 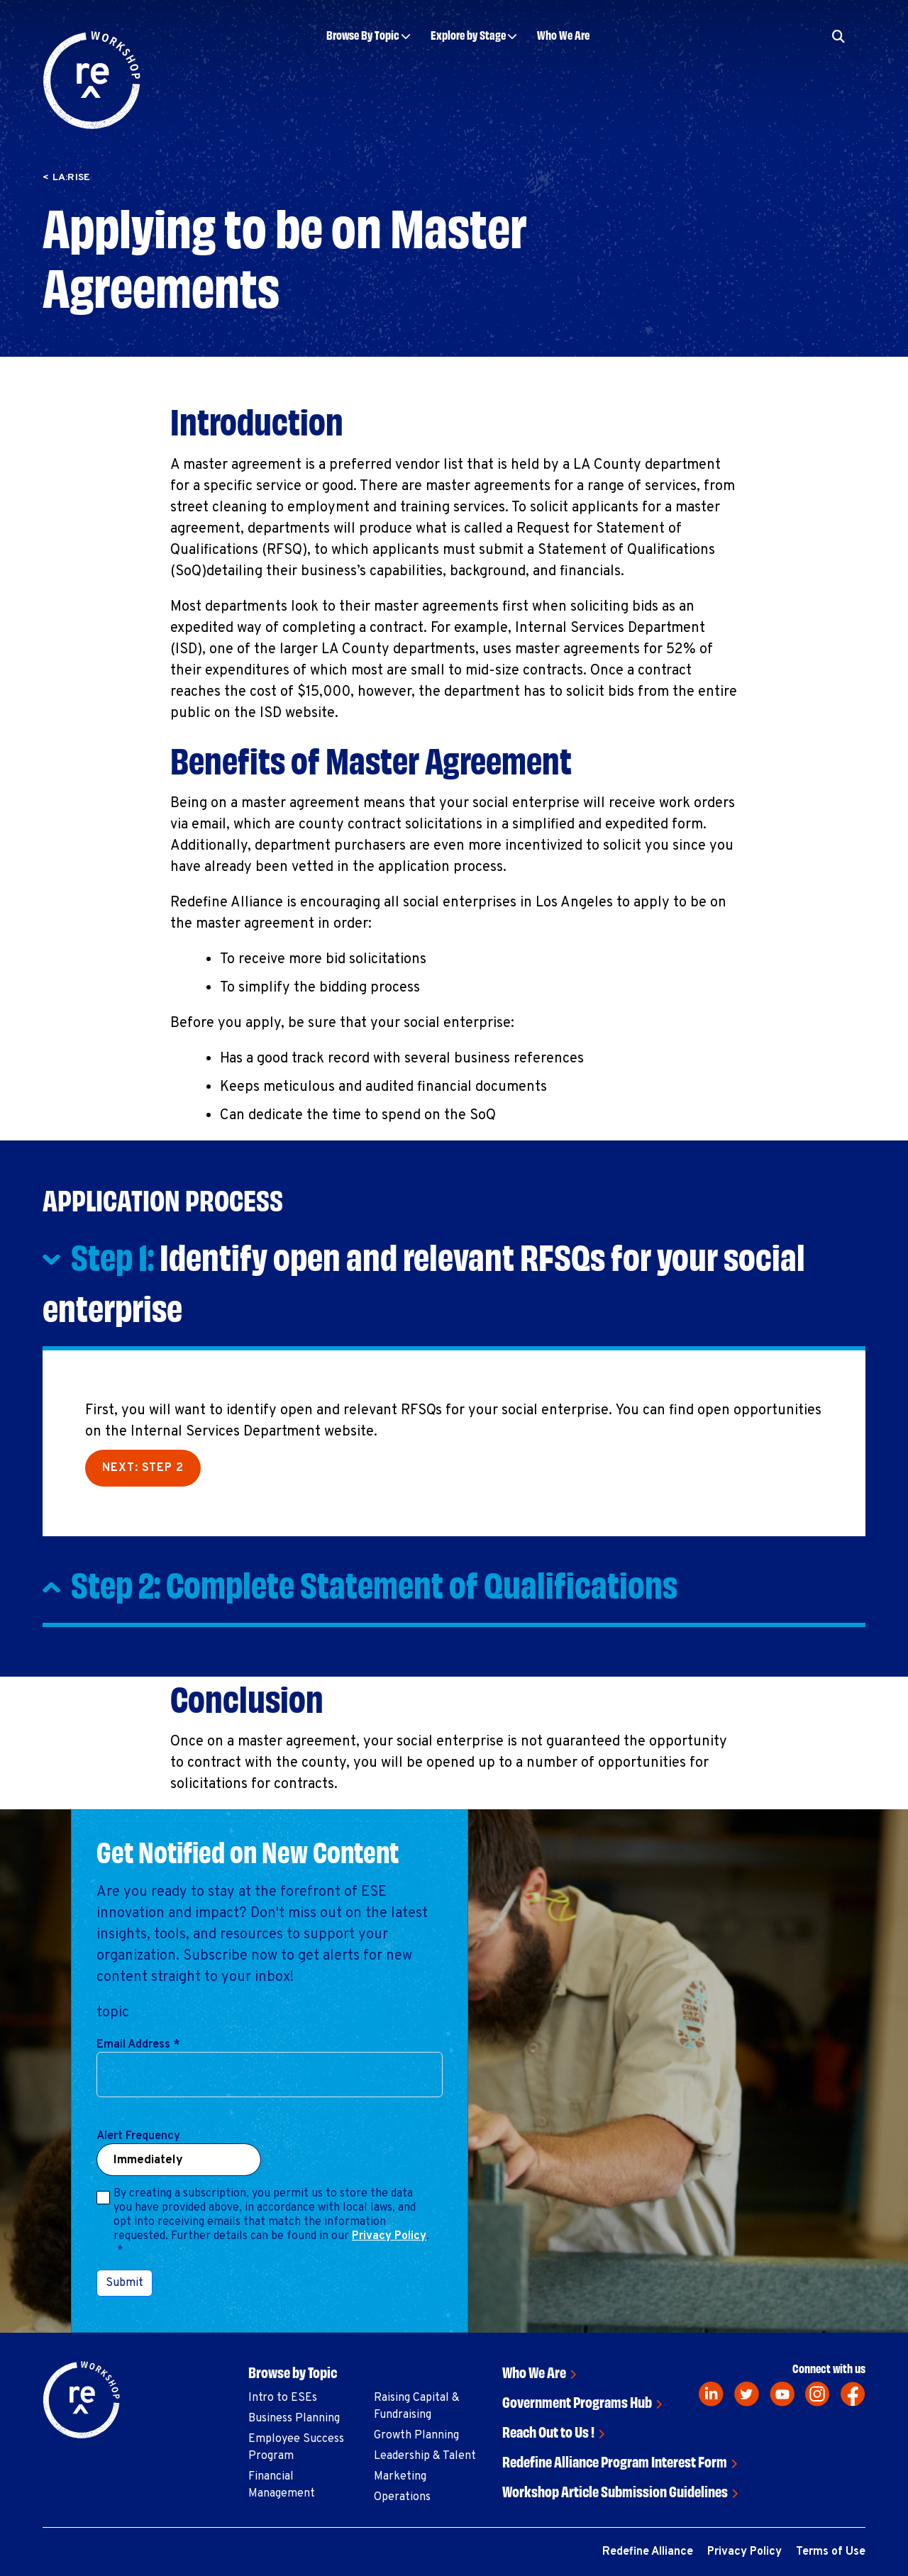 What do you see at coordinates (282, 2398) in the screenshot?
I see `Intro to ESEs` at bounding box center [282, 2398].